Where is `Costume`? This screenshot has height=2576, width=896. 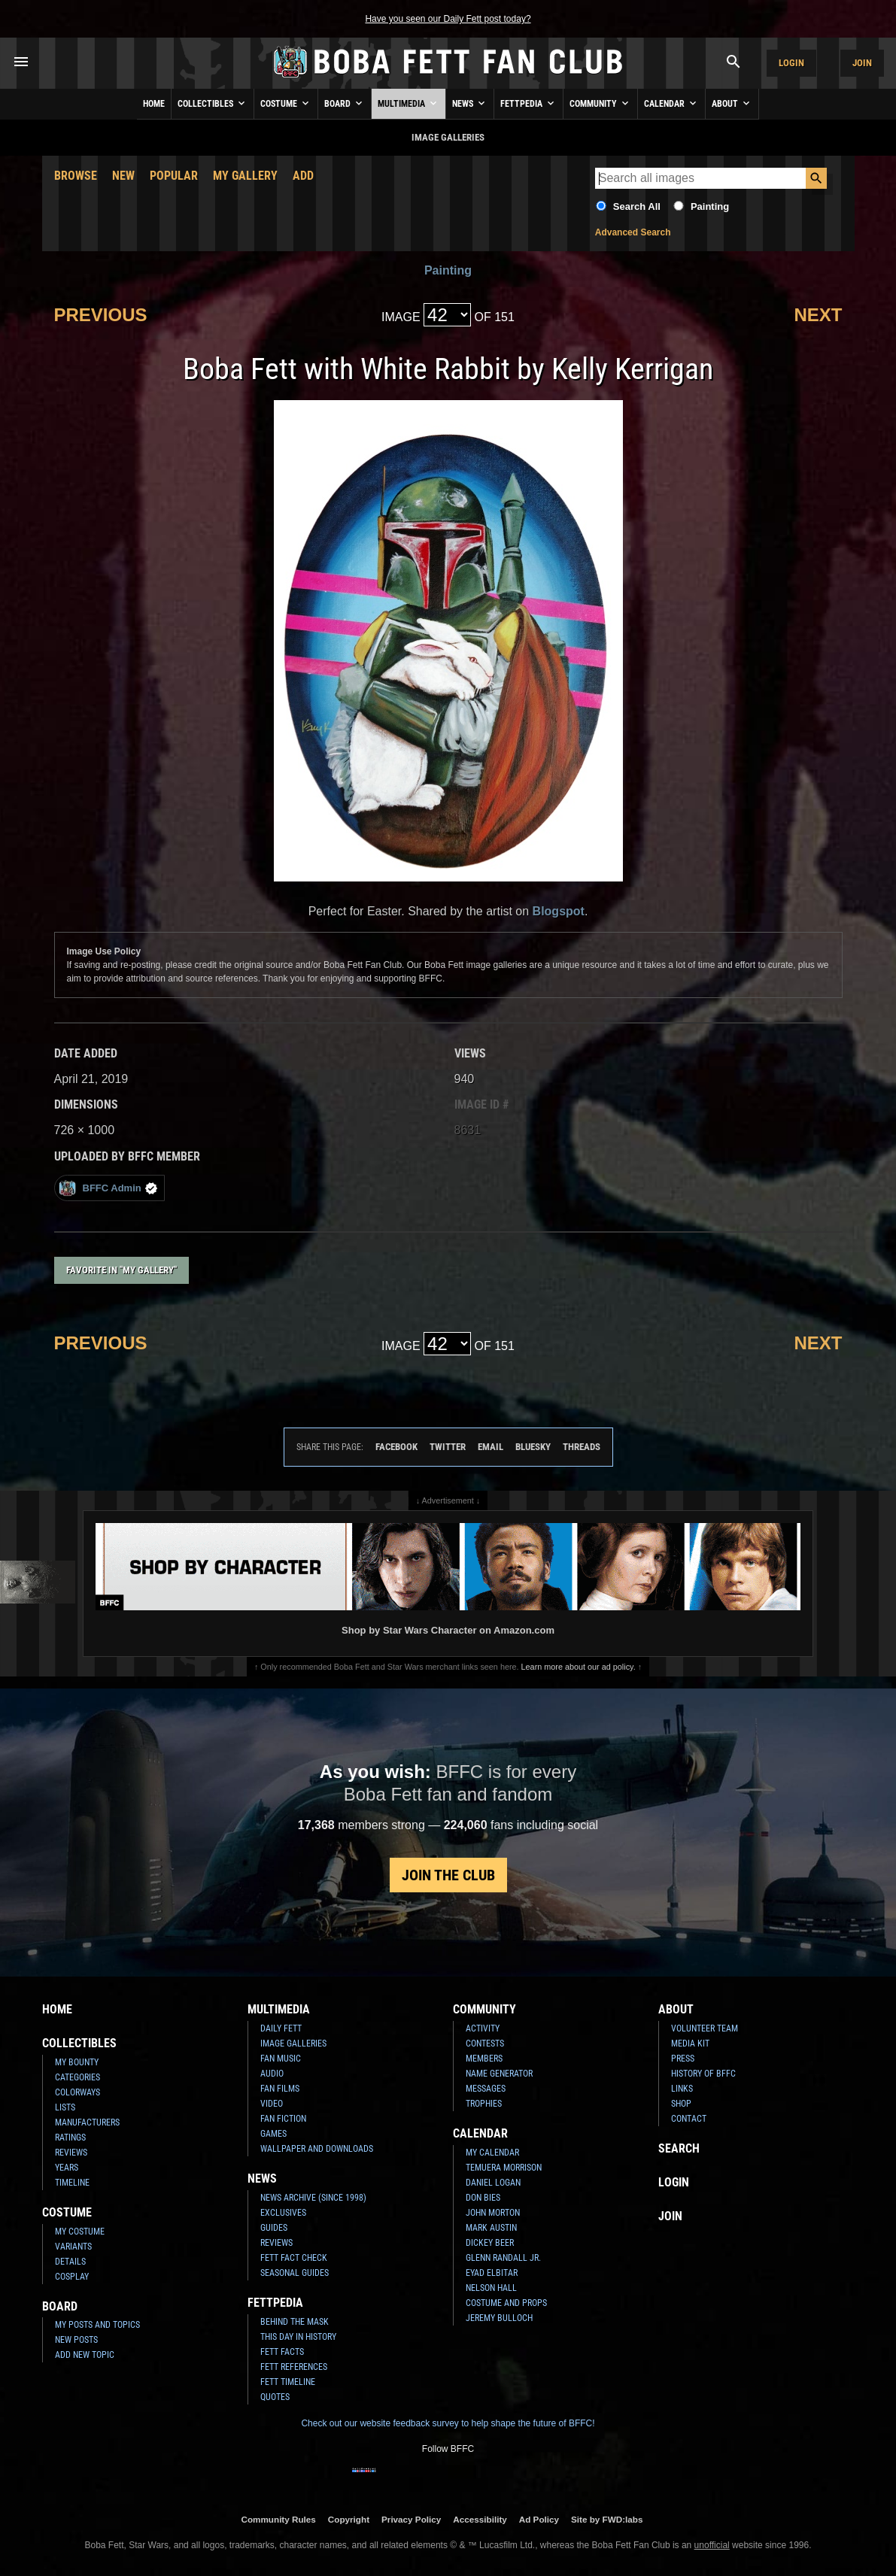
Costume is located at coordinates (285, 103).